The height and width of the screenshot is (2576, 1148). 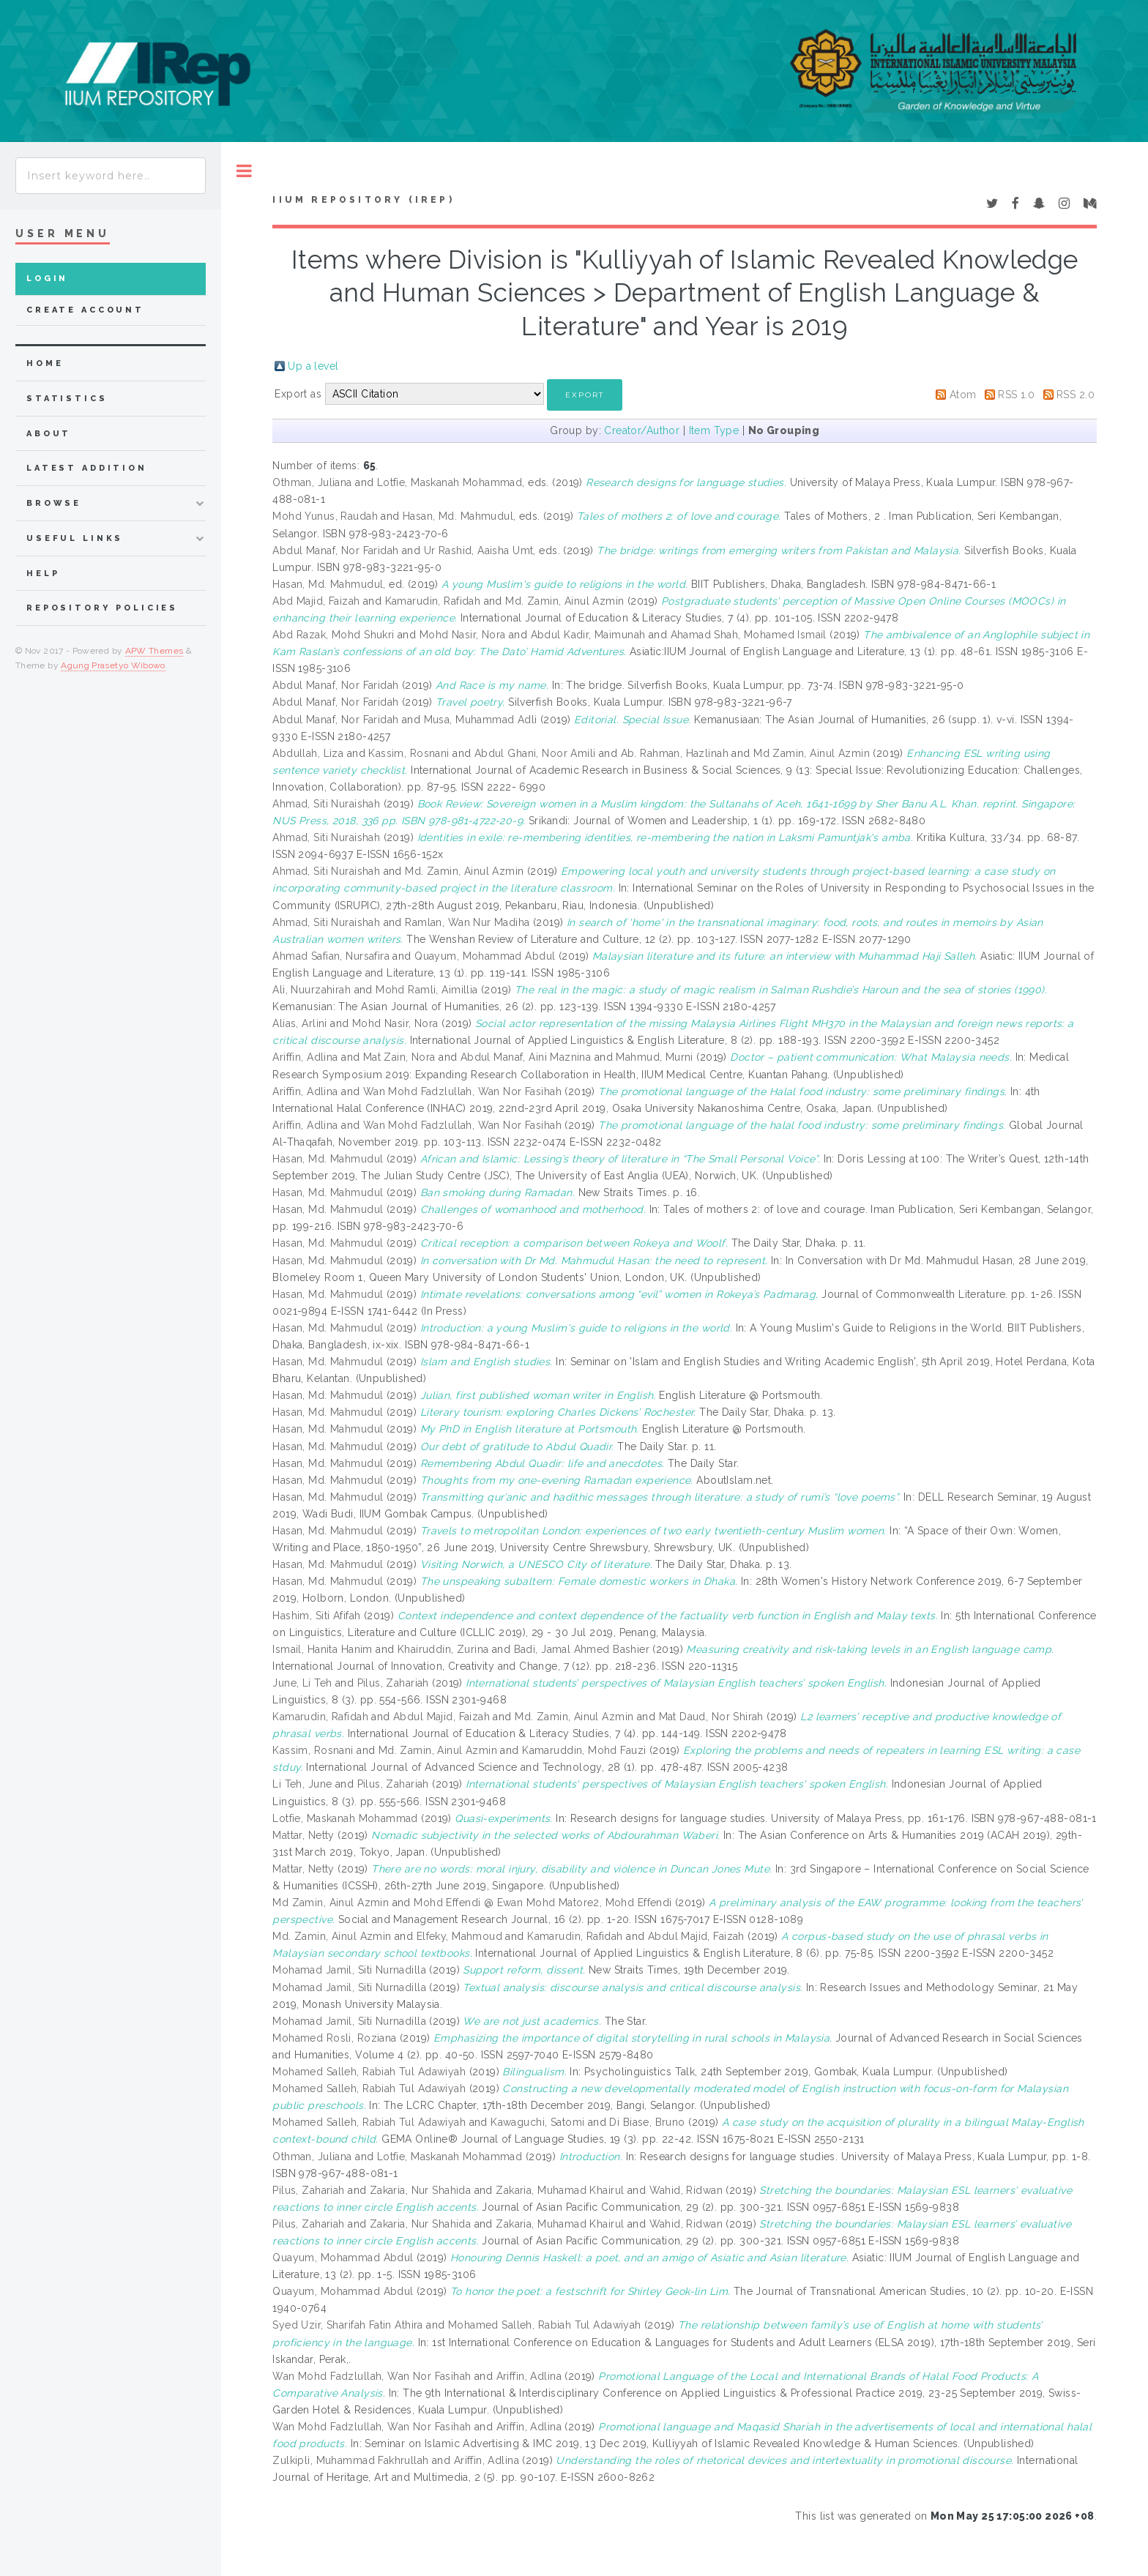 What do you see at coordinates (44, 363) in the screenshot?
I see `home` at bounding box center [44, 363].